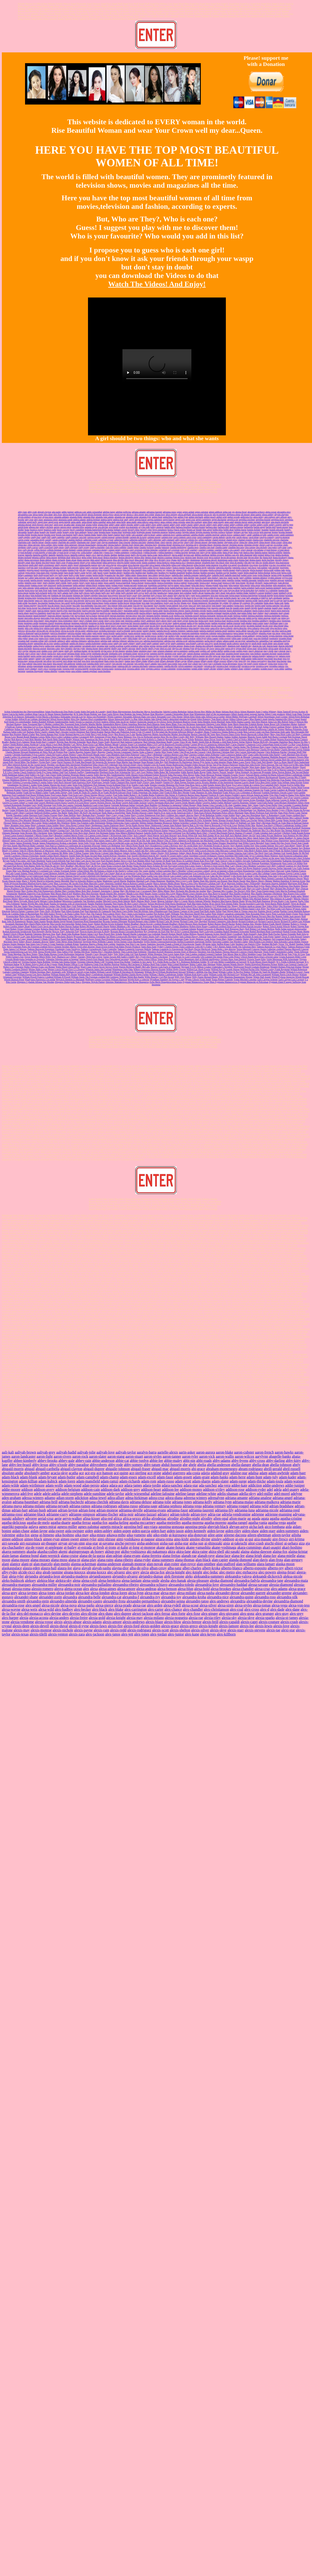  I want to click on roberta-gemma, so click(175, 638).